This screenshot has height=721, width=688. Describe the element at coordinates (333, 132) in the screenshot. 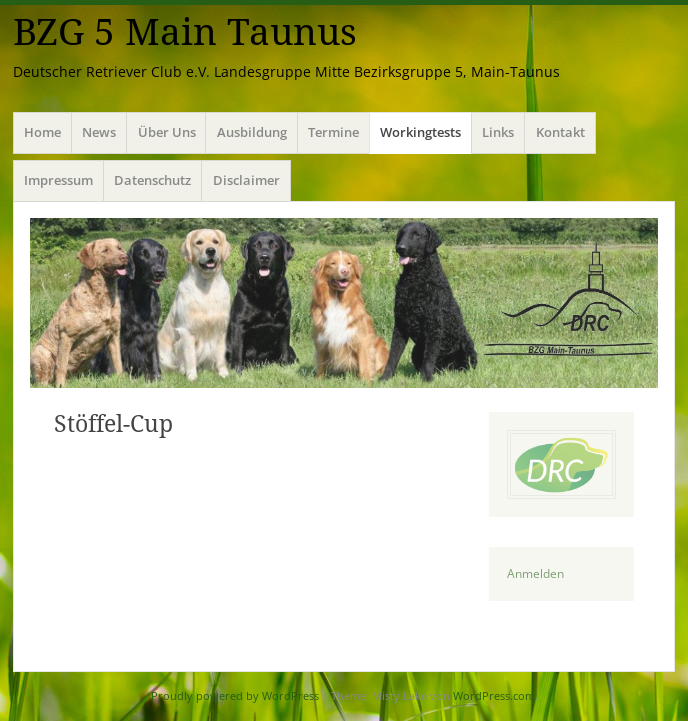

I see `Termine` at that location.